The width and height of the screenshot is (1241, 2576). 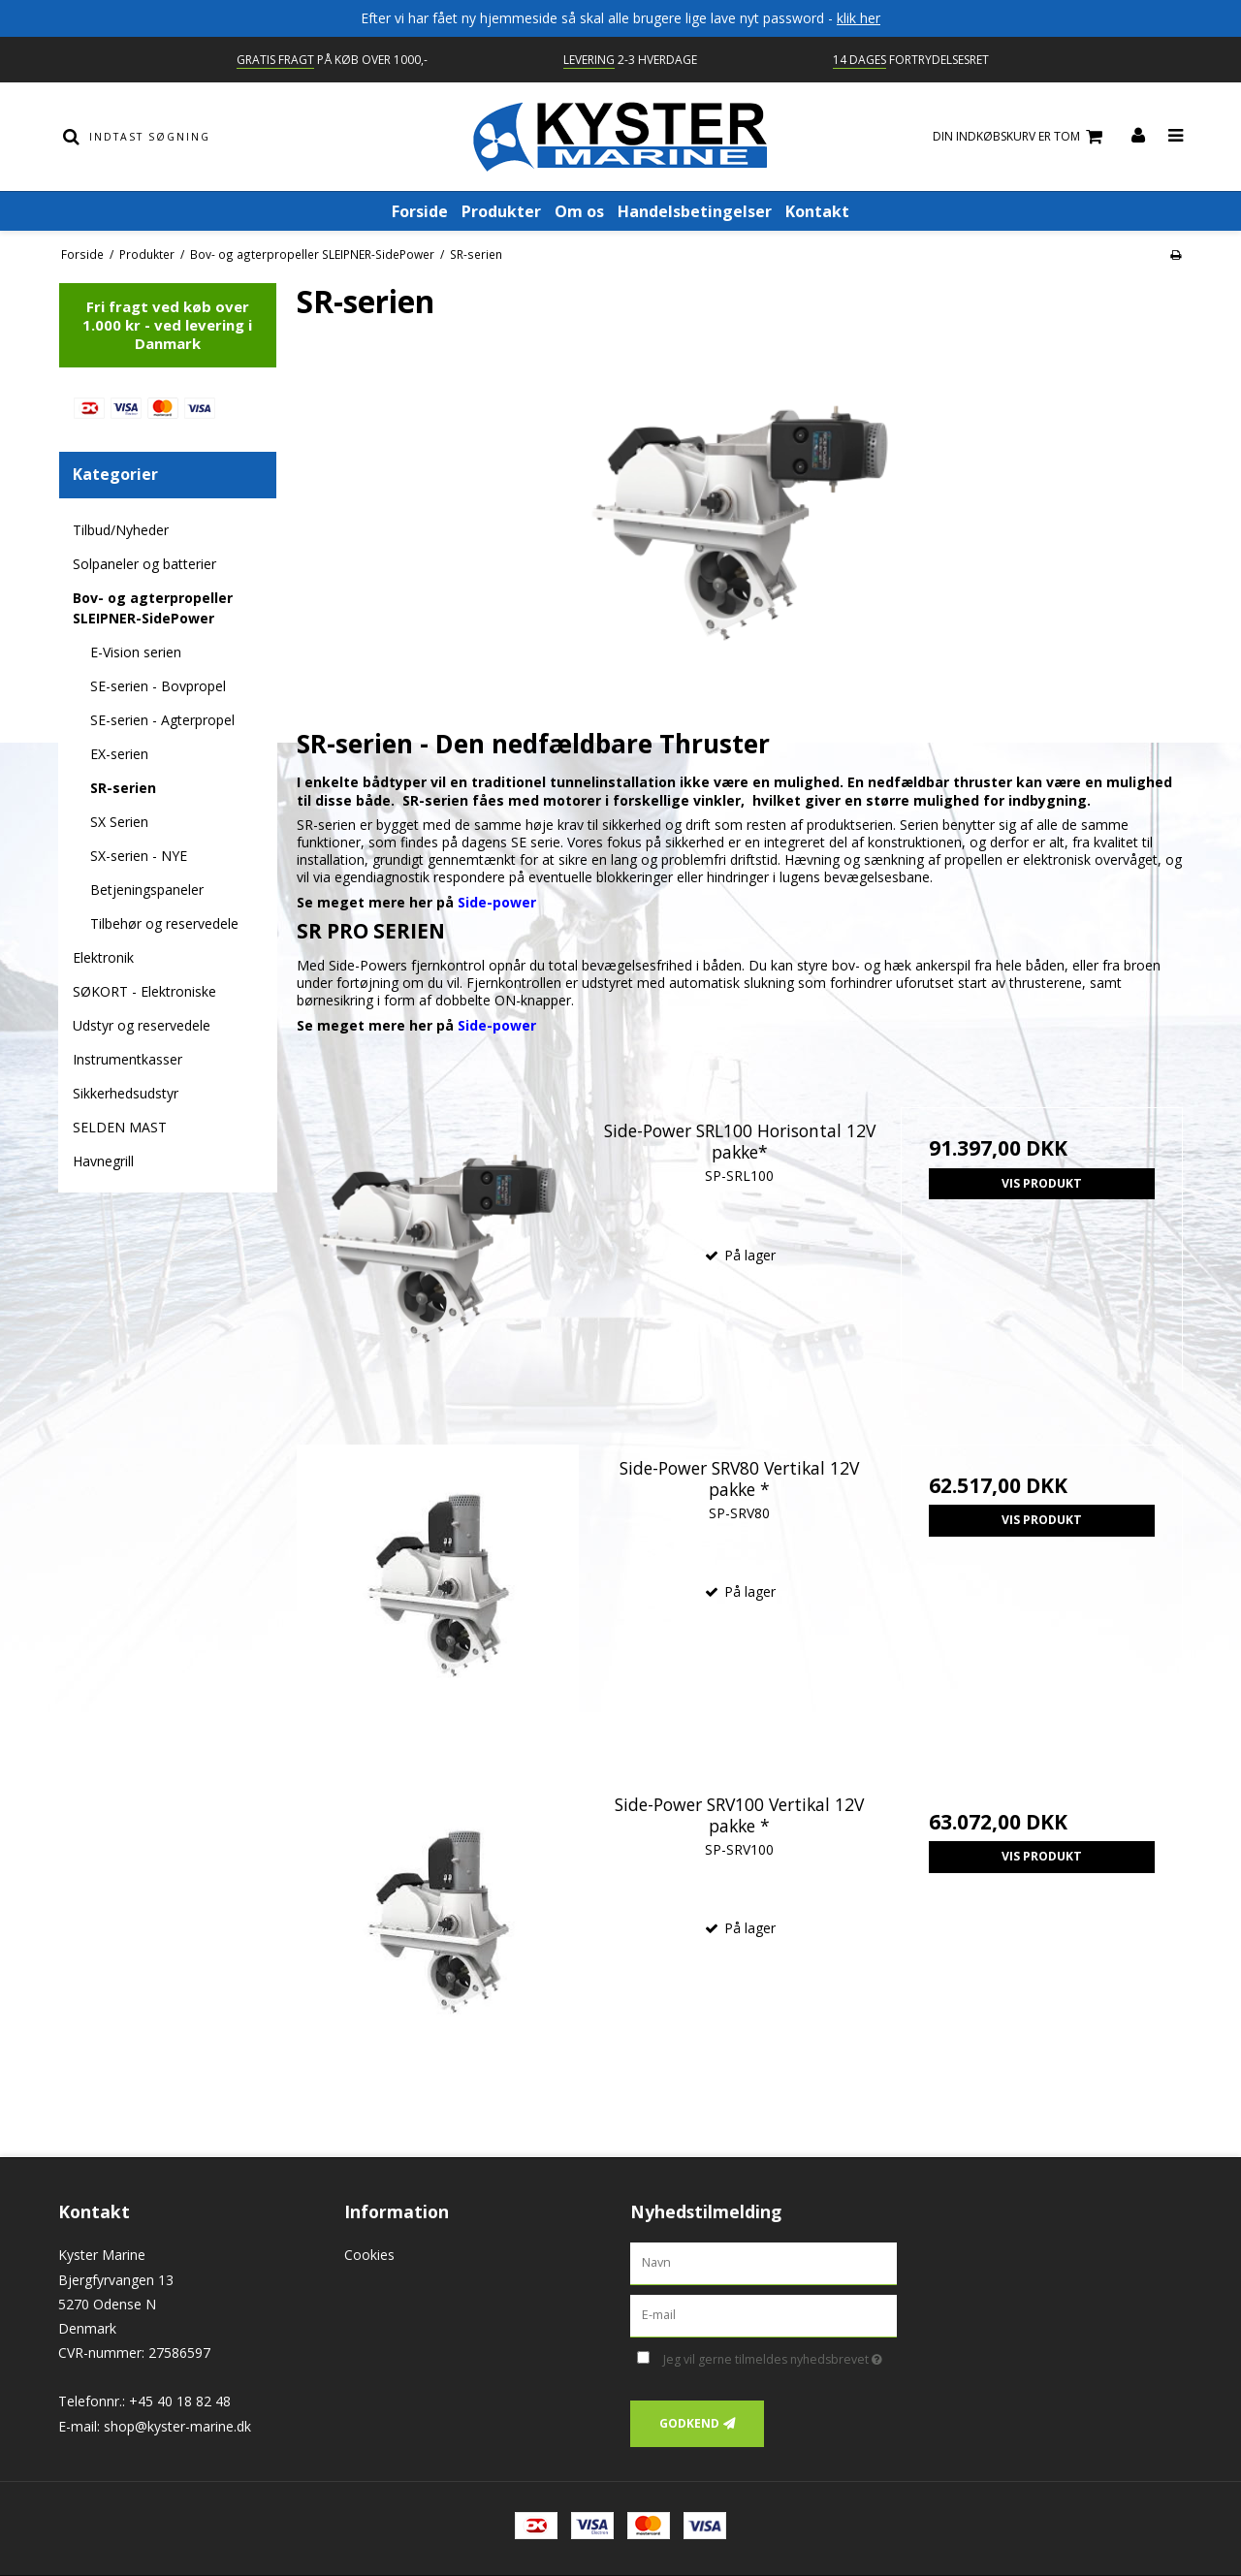 What do you see at coordinates (135, 652) in the screenshot?
I see `E-Vision serien` at bounding box center [135, 652].